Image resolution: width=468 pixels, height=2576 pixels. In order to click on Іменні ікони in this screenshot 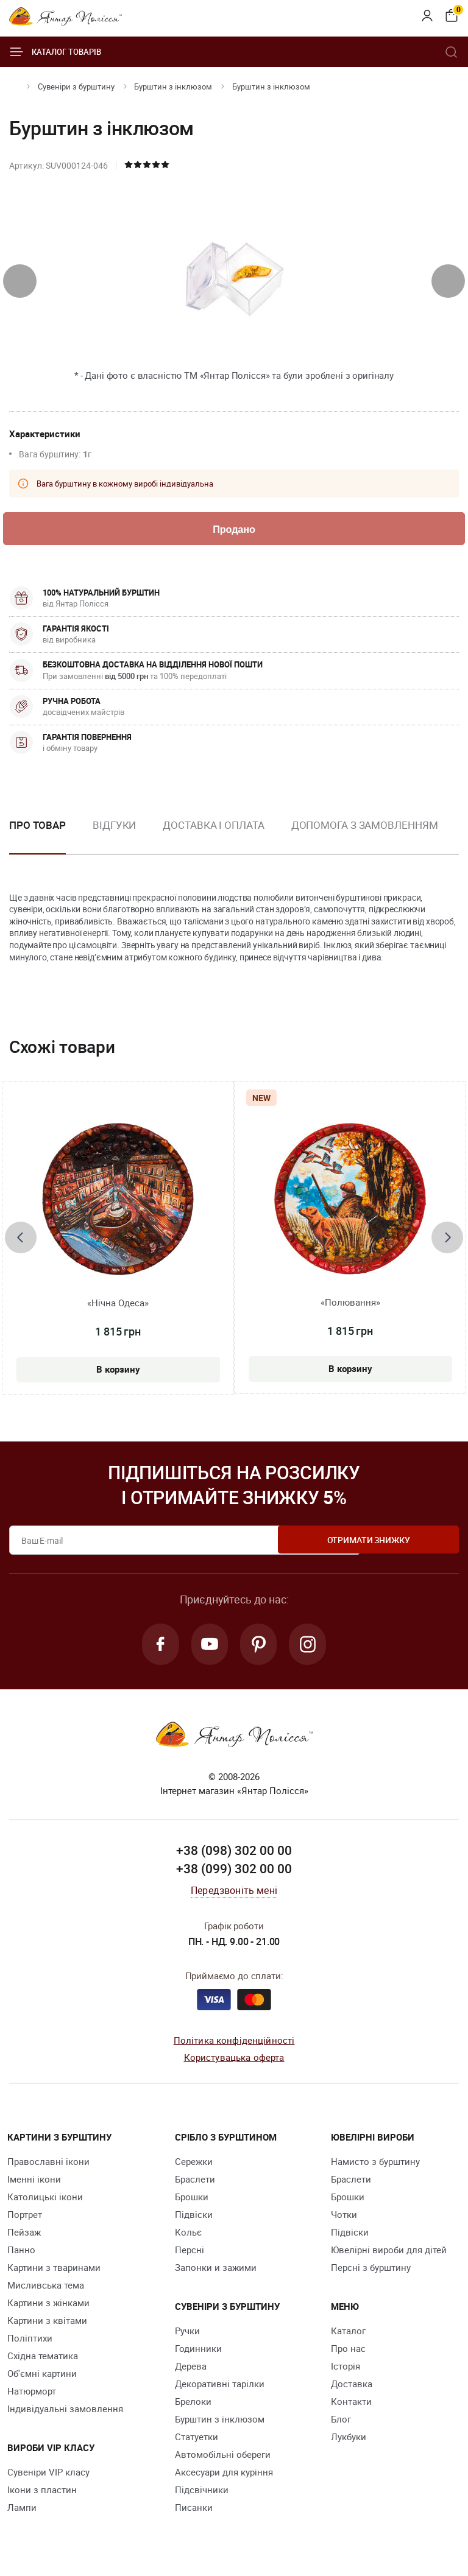, I will do `click(34, 2182)`.